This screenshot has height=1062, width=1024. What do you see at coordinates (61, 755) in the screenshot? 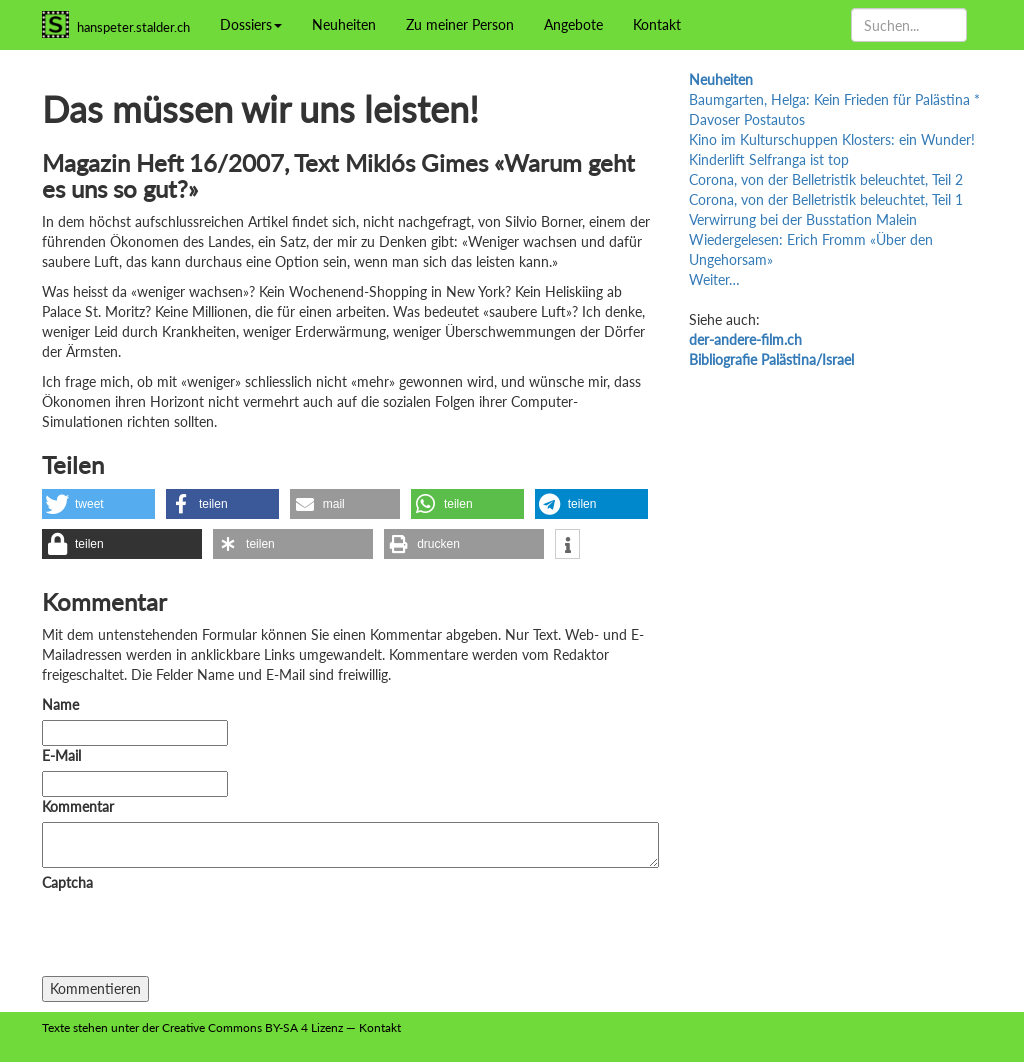
I see `E-Mail` at bounding box center [61, 755].